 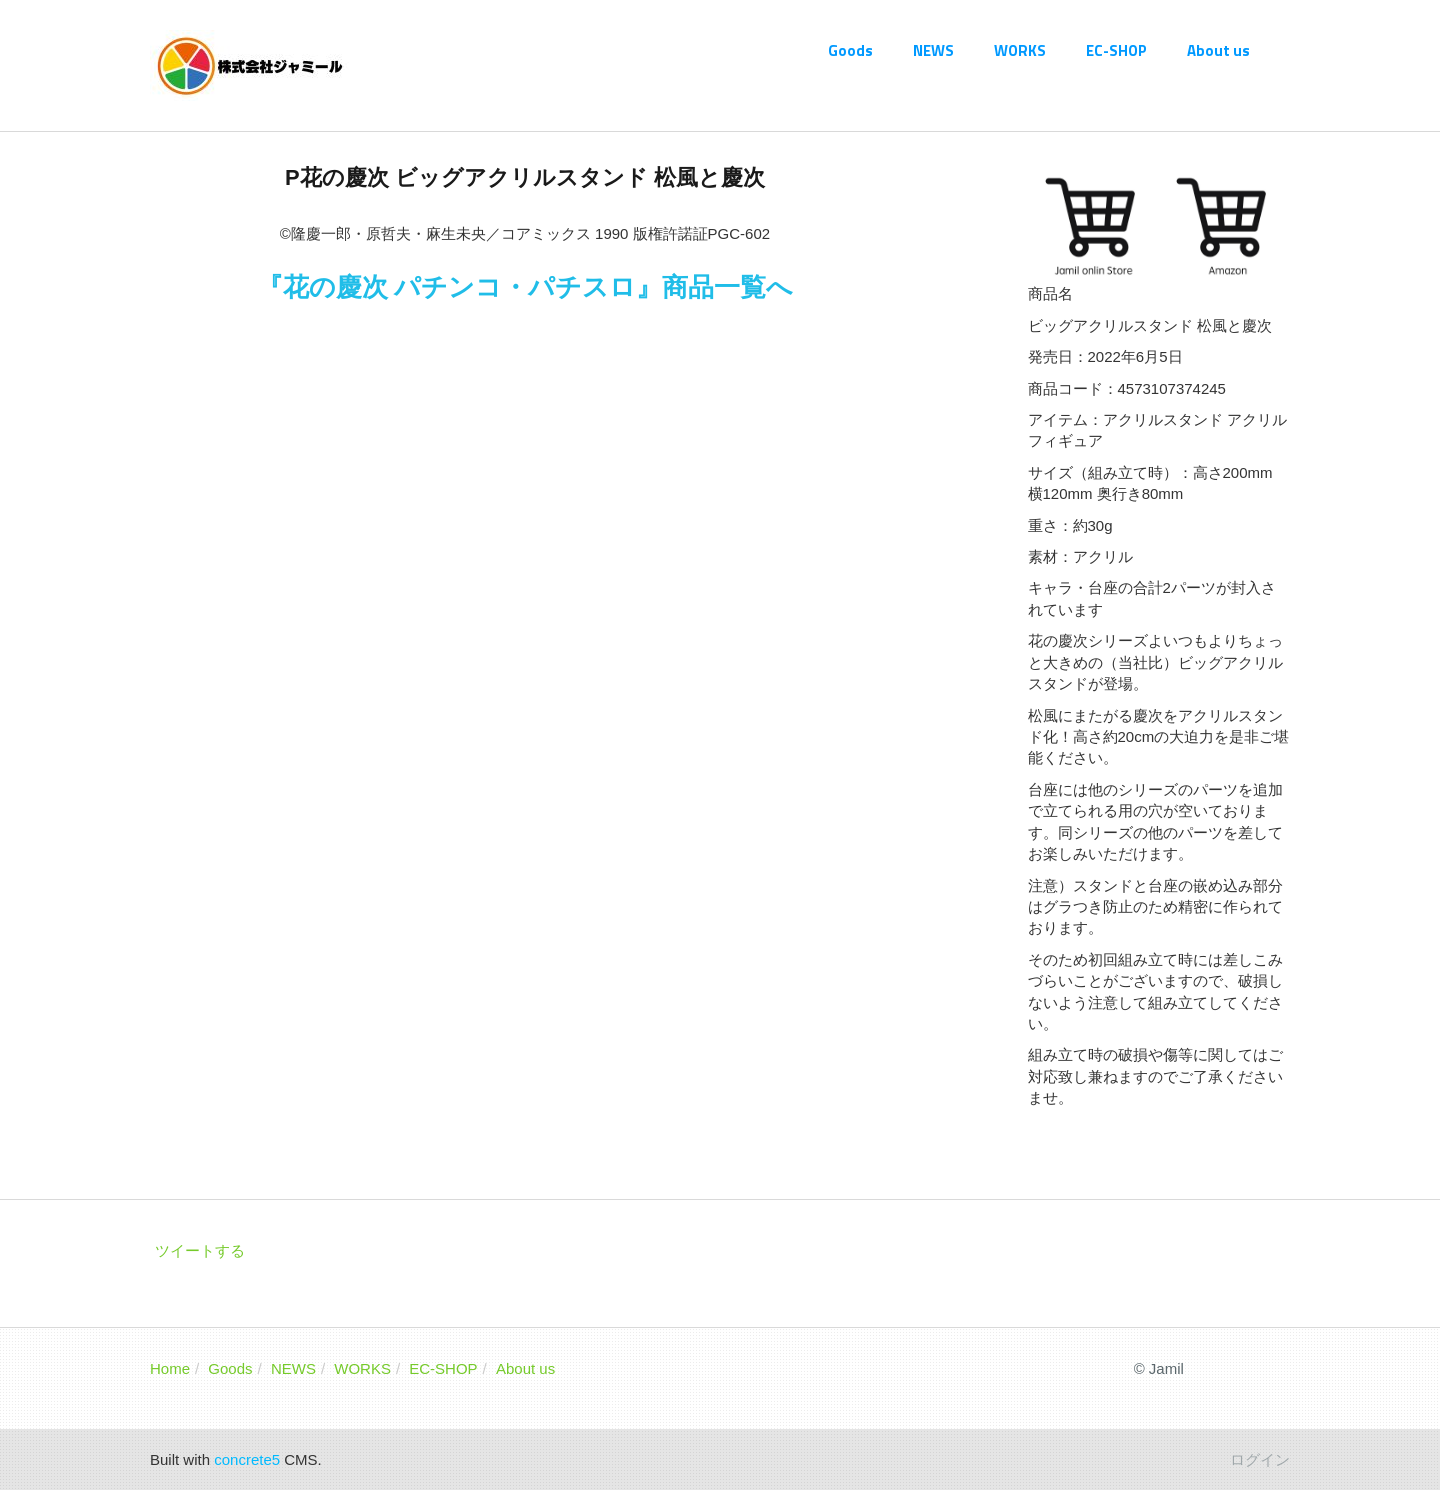 What do you see at coordinates (1260, 1459) in the screenshot?
I see `ログイン` at bounding box center [1260, 1459].